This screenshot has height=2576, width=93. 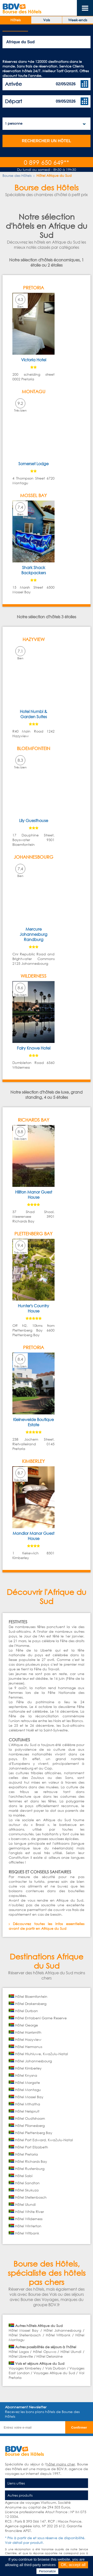 What do you see at coordinates (27, 2111) in the screenshot?
I see `Hôtel Nelspruit` at bounding box center [27, 2111].